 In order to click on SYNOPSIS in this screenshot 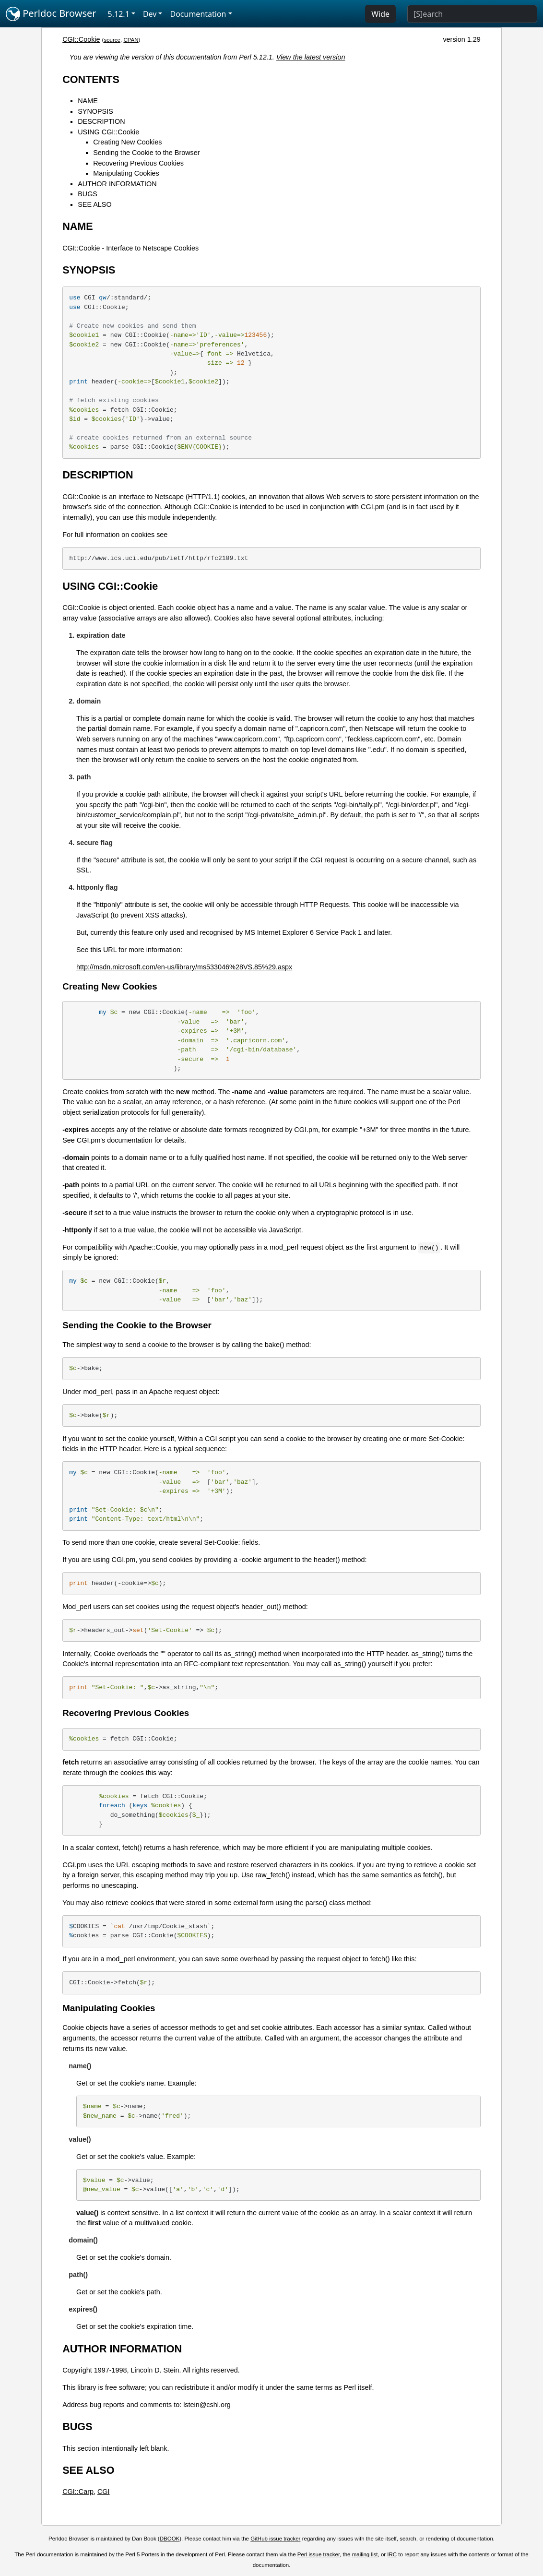, I will do `click(95, 111)`.